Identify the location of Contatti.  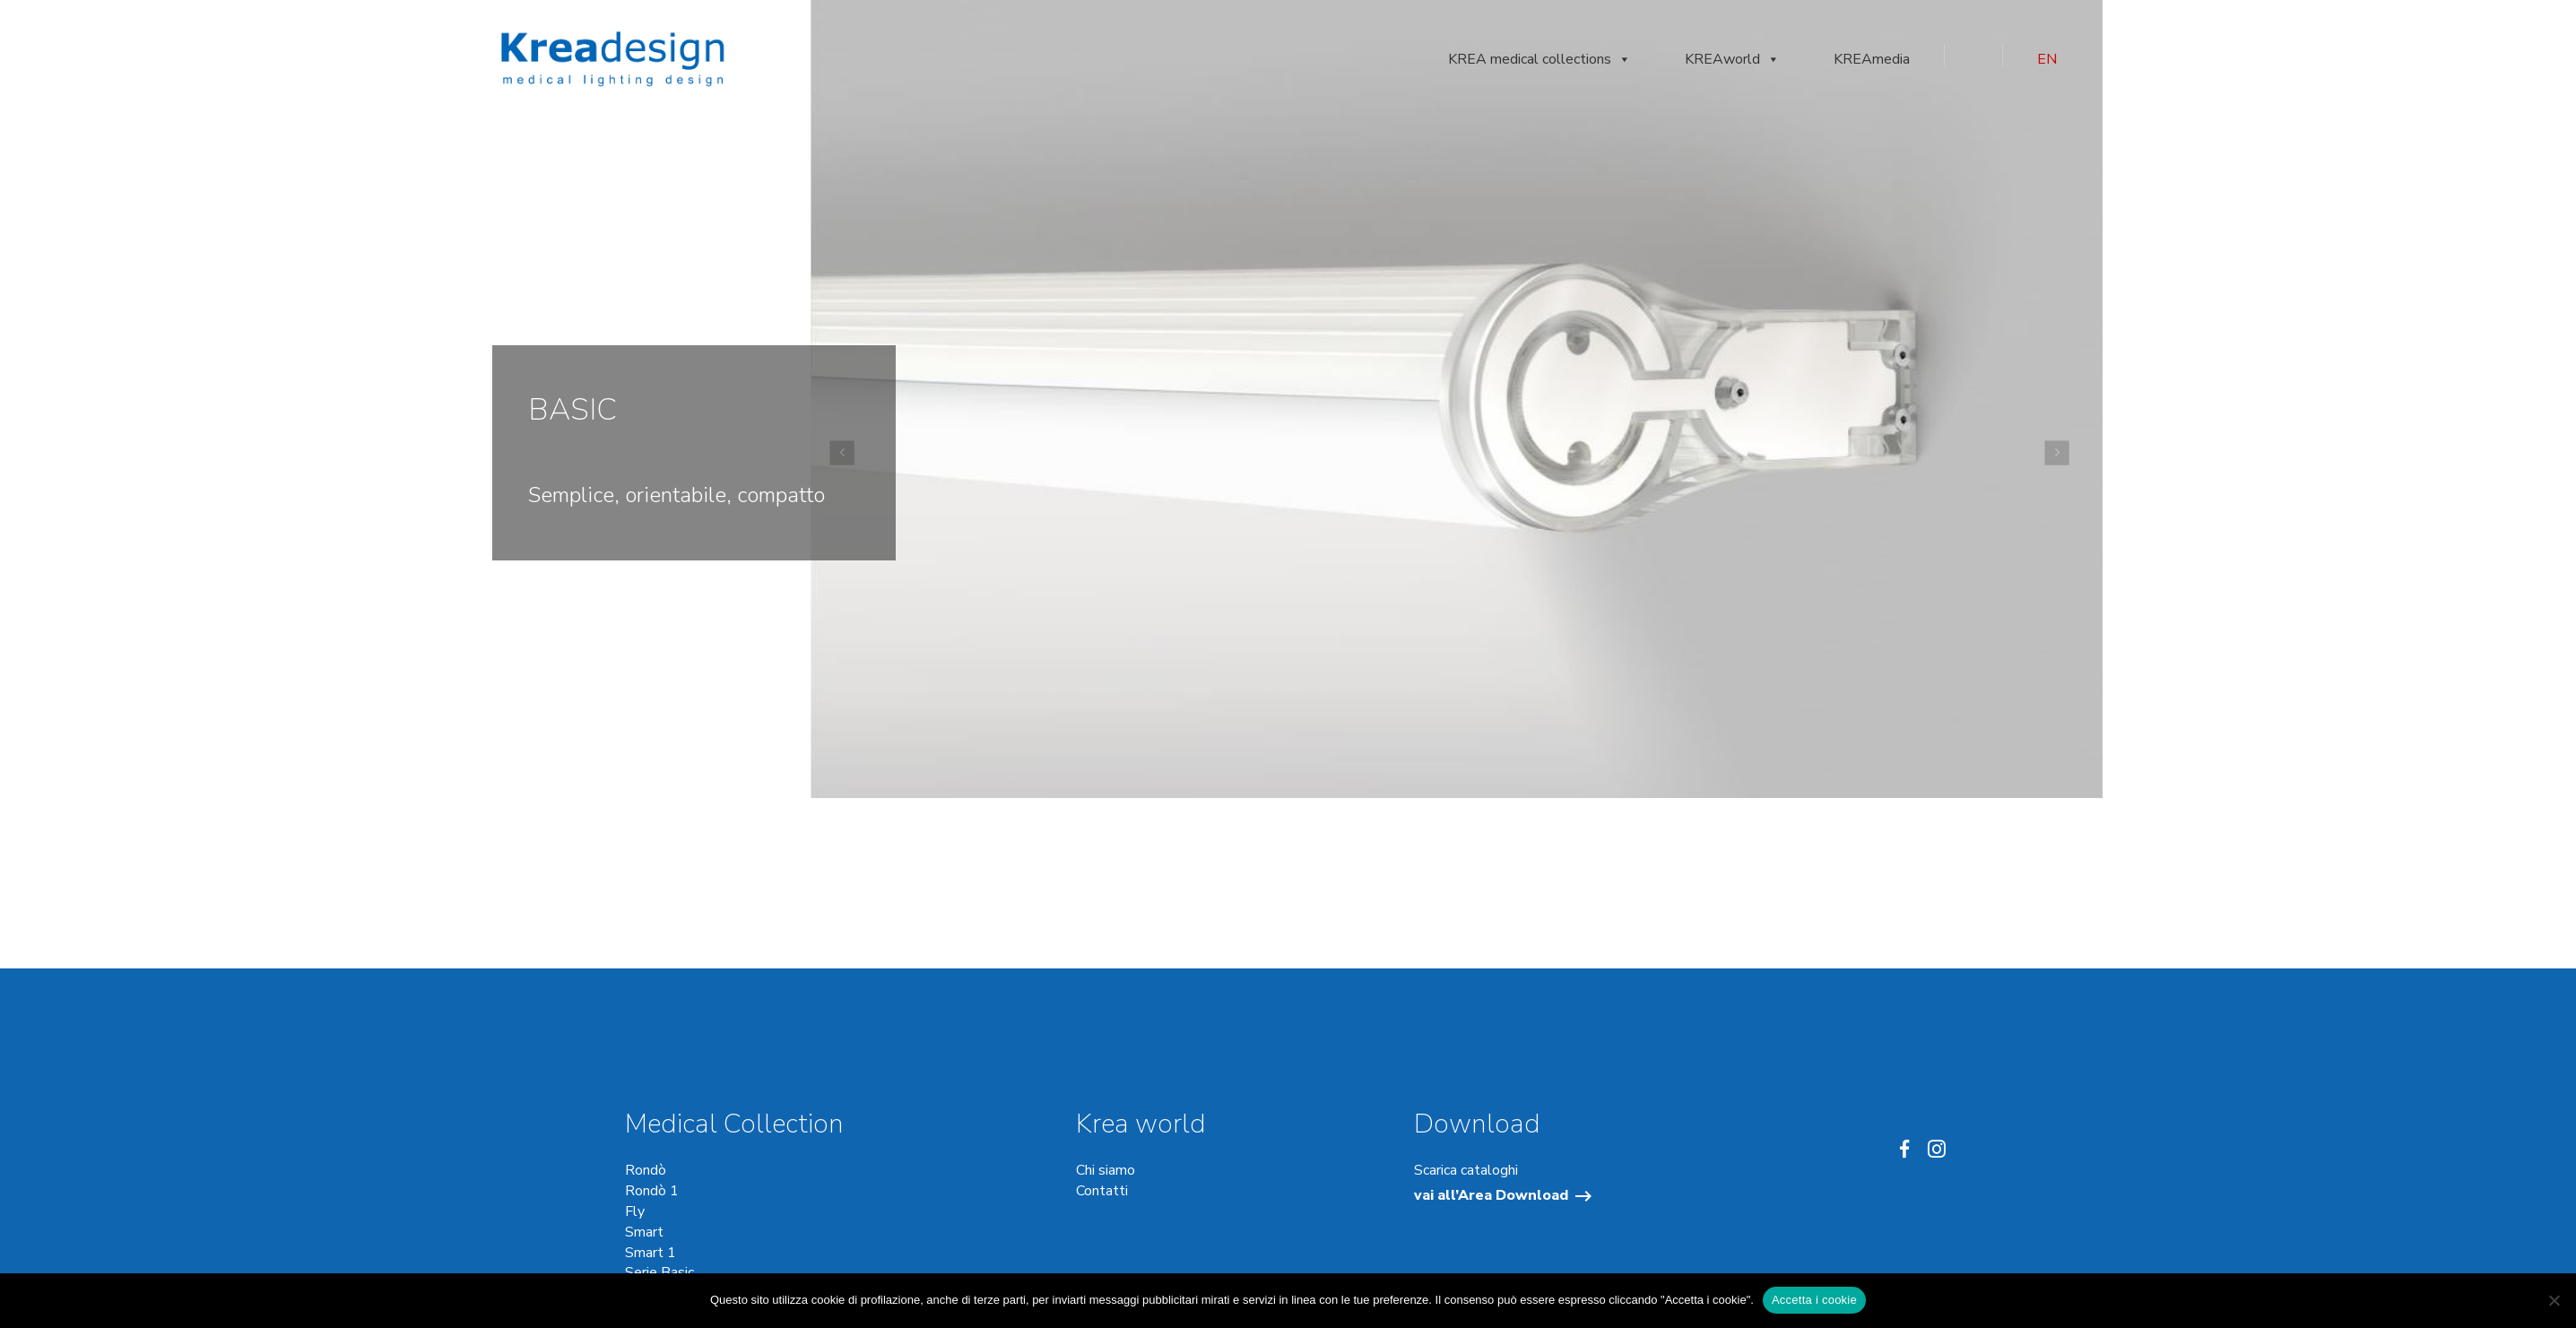
(1102, 1191).